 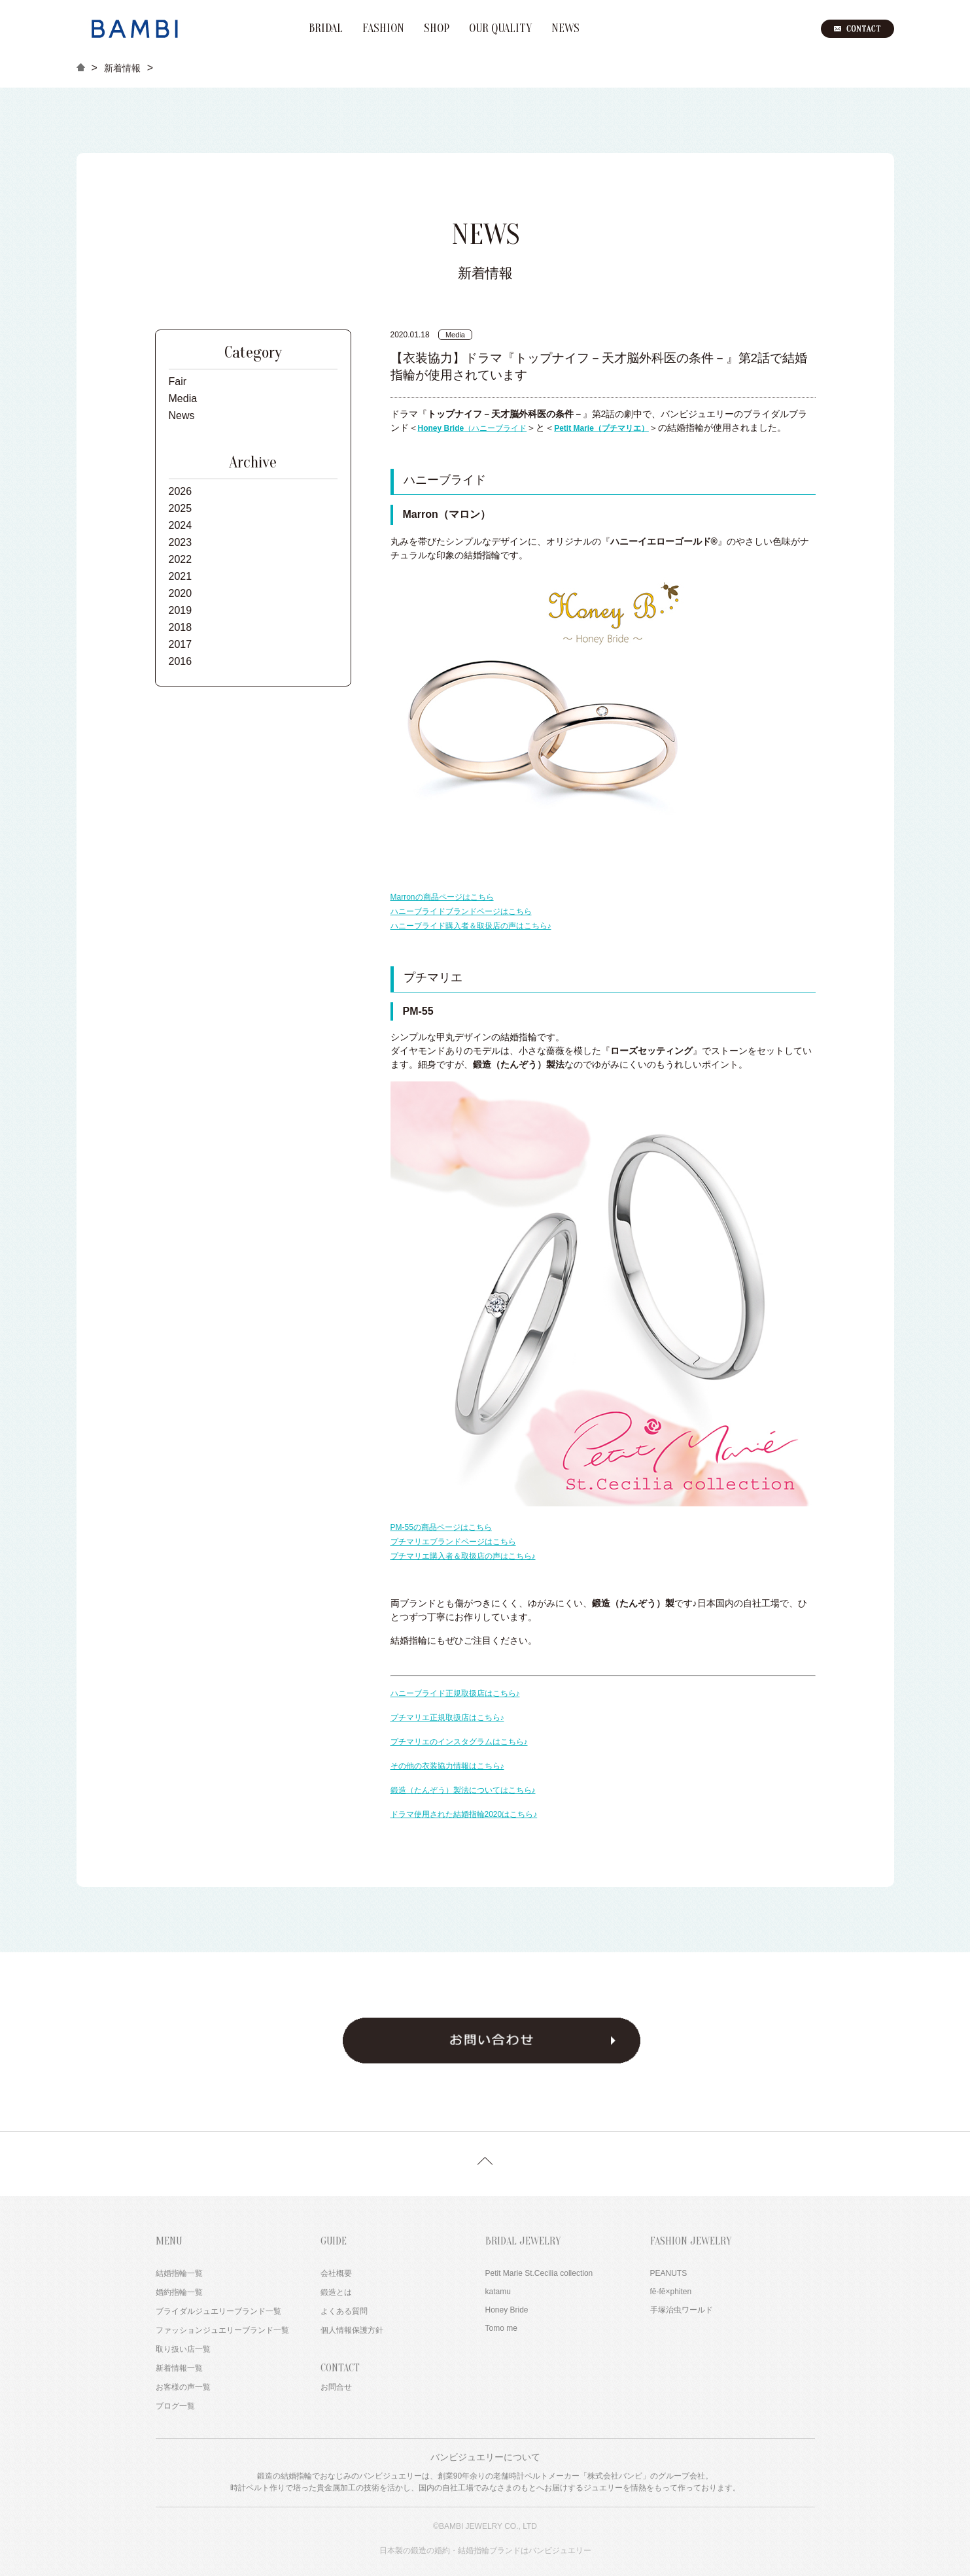 I want to click on プチマリエブランドページはこちら, so click(x=453, y=1541).